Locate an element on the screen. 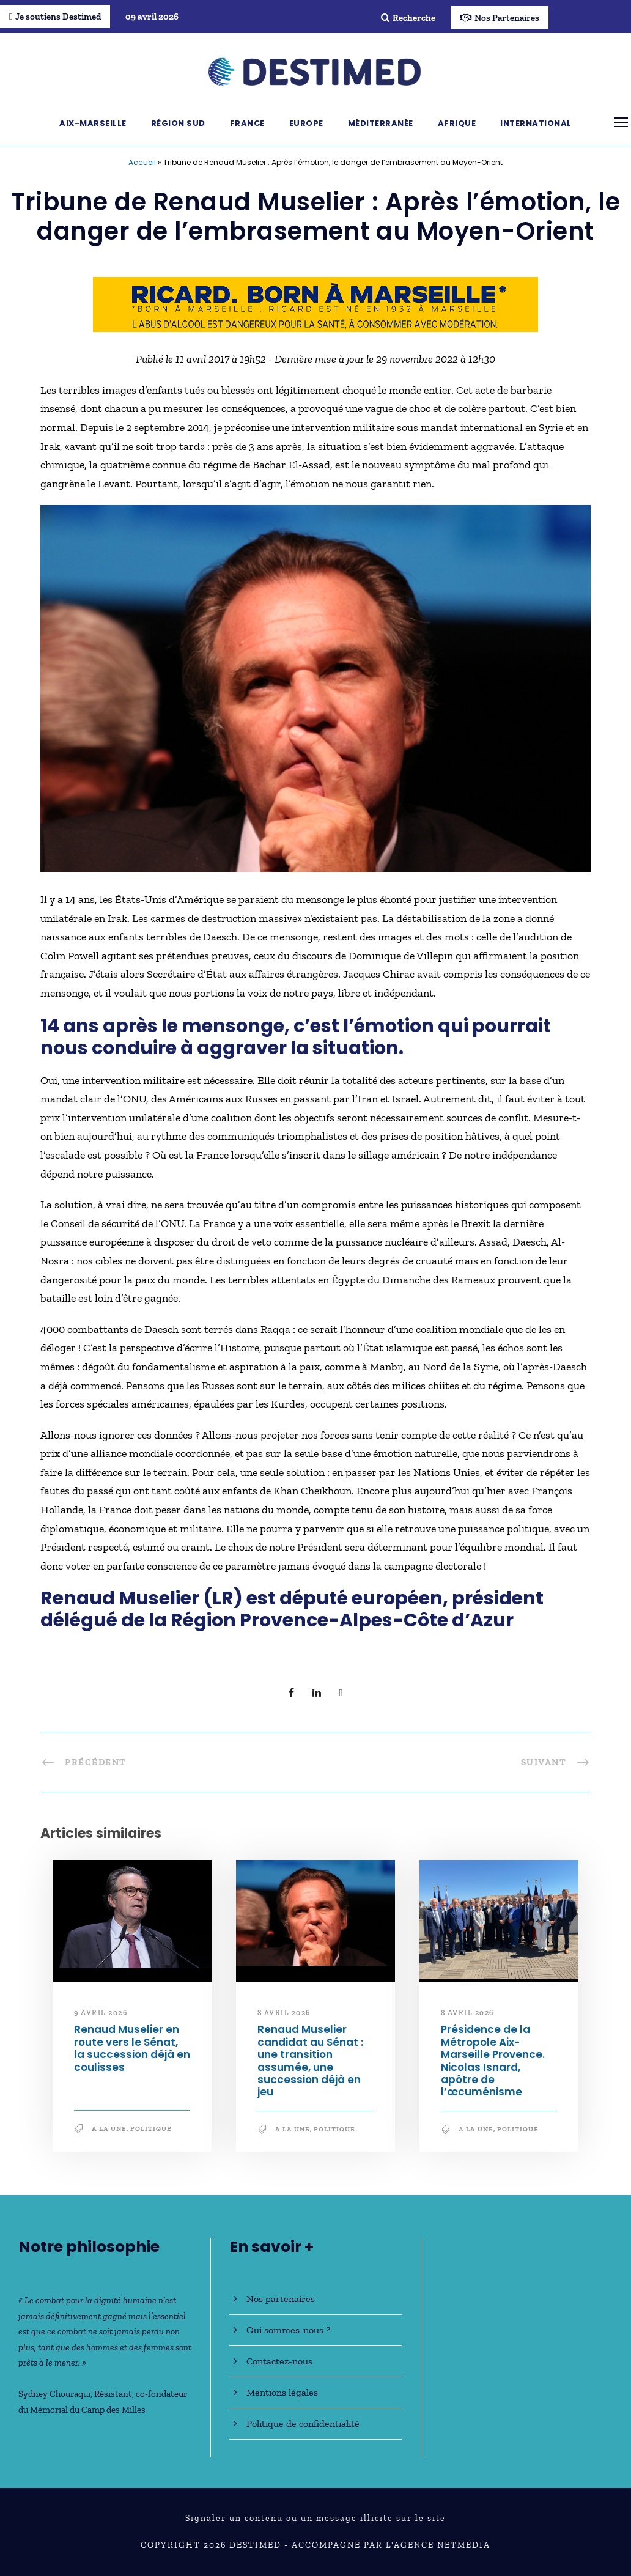  Aix-Marseille is located at coordinates (93, 123).